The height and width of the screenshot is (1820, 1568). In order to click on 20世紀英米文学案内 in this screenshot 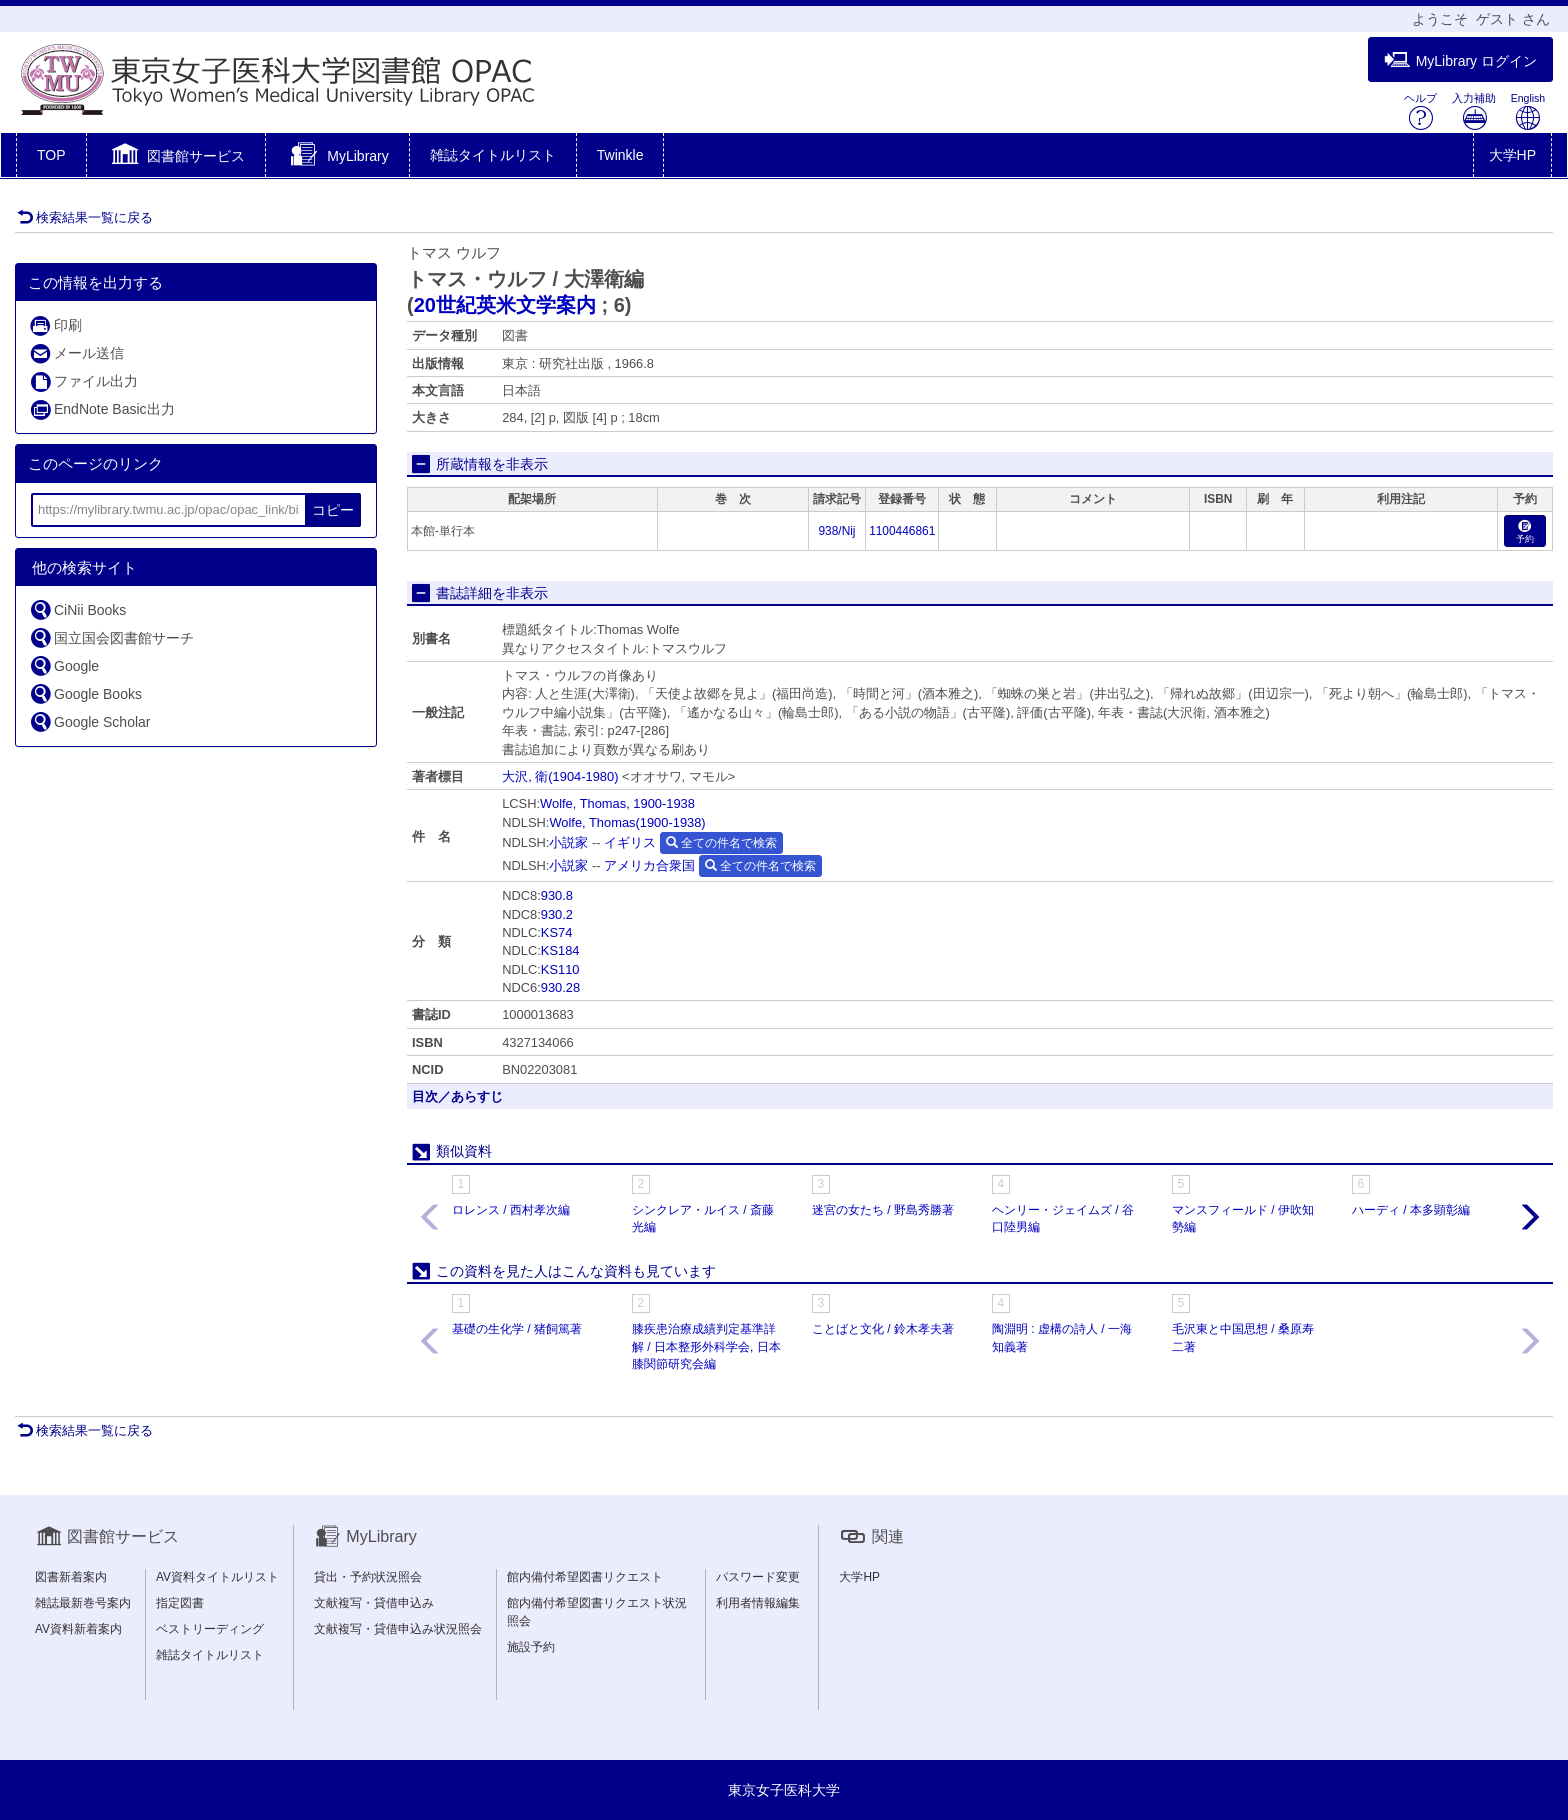, I will do `click(505, 305)`.